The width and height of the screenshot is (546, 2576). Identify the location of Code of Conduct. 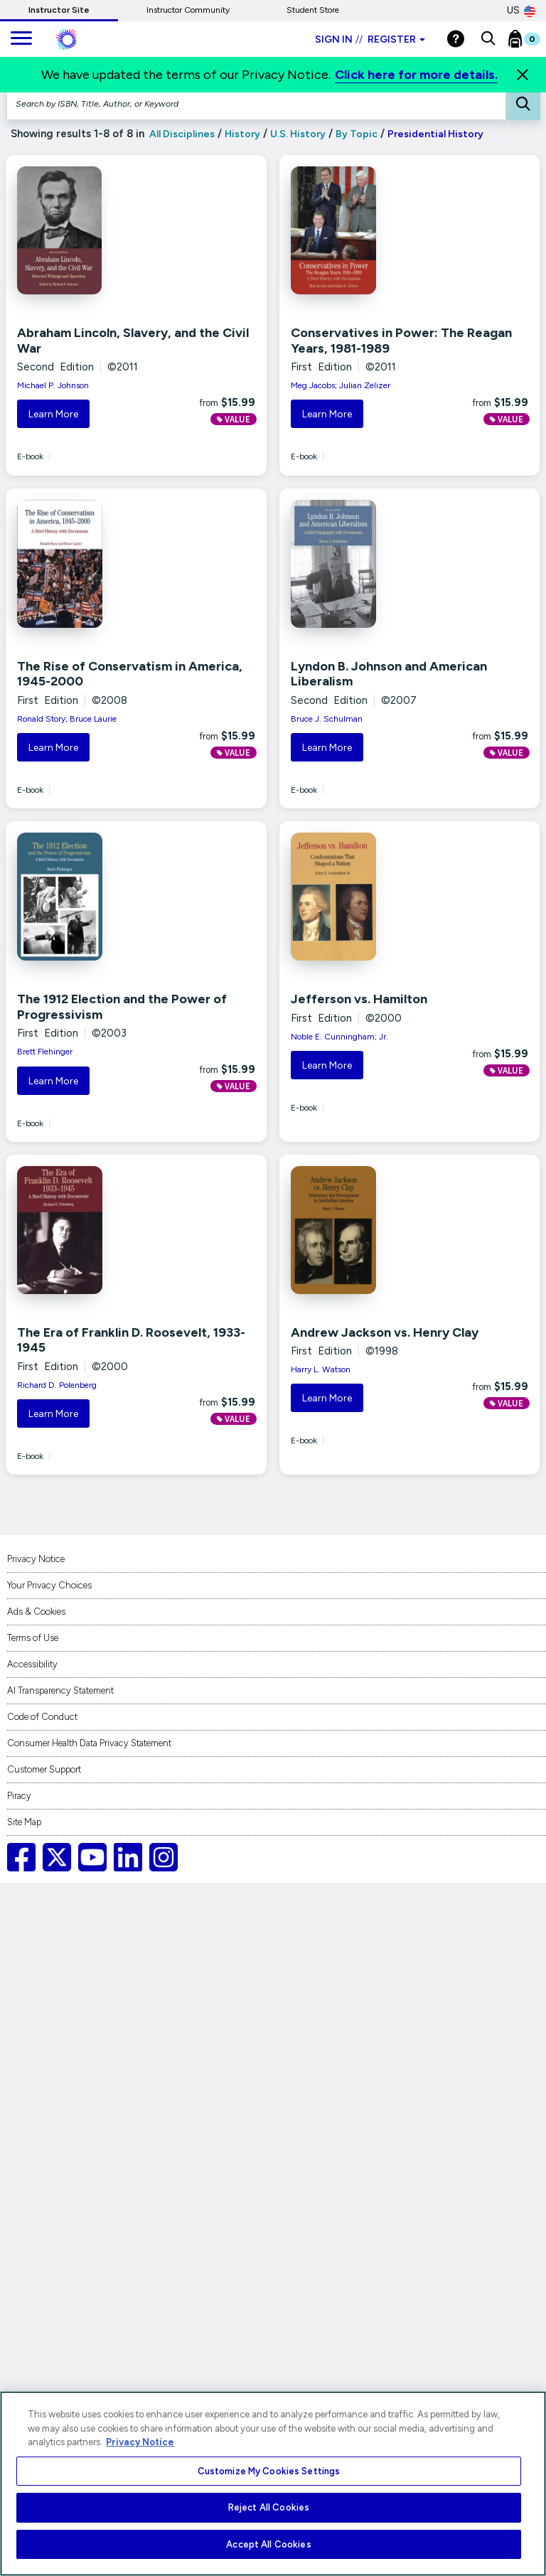
(42, 1716).